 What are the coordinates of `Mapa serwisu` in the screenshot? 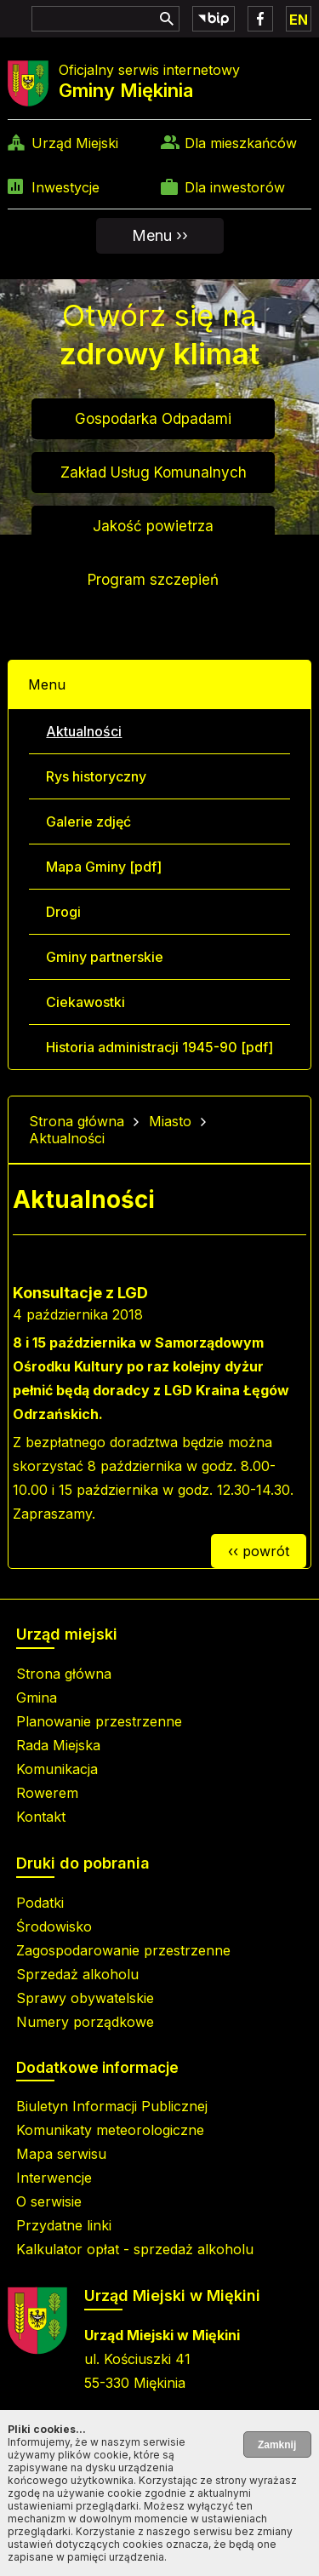 It's located at (61, 2153).